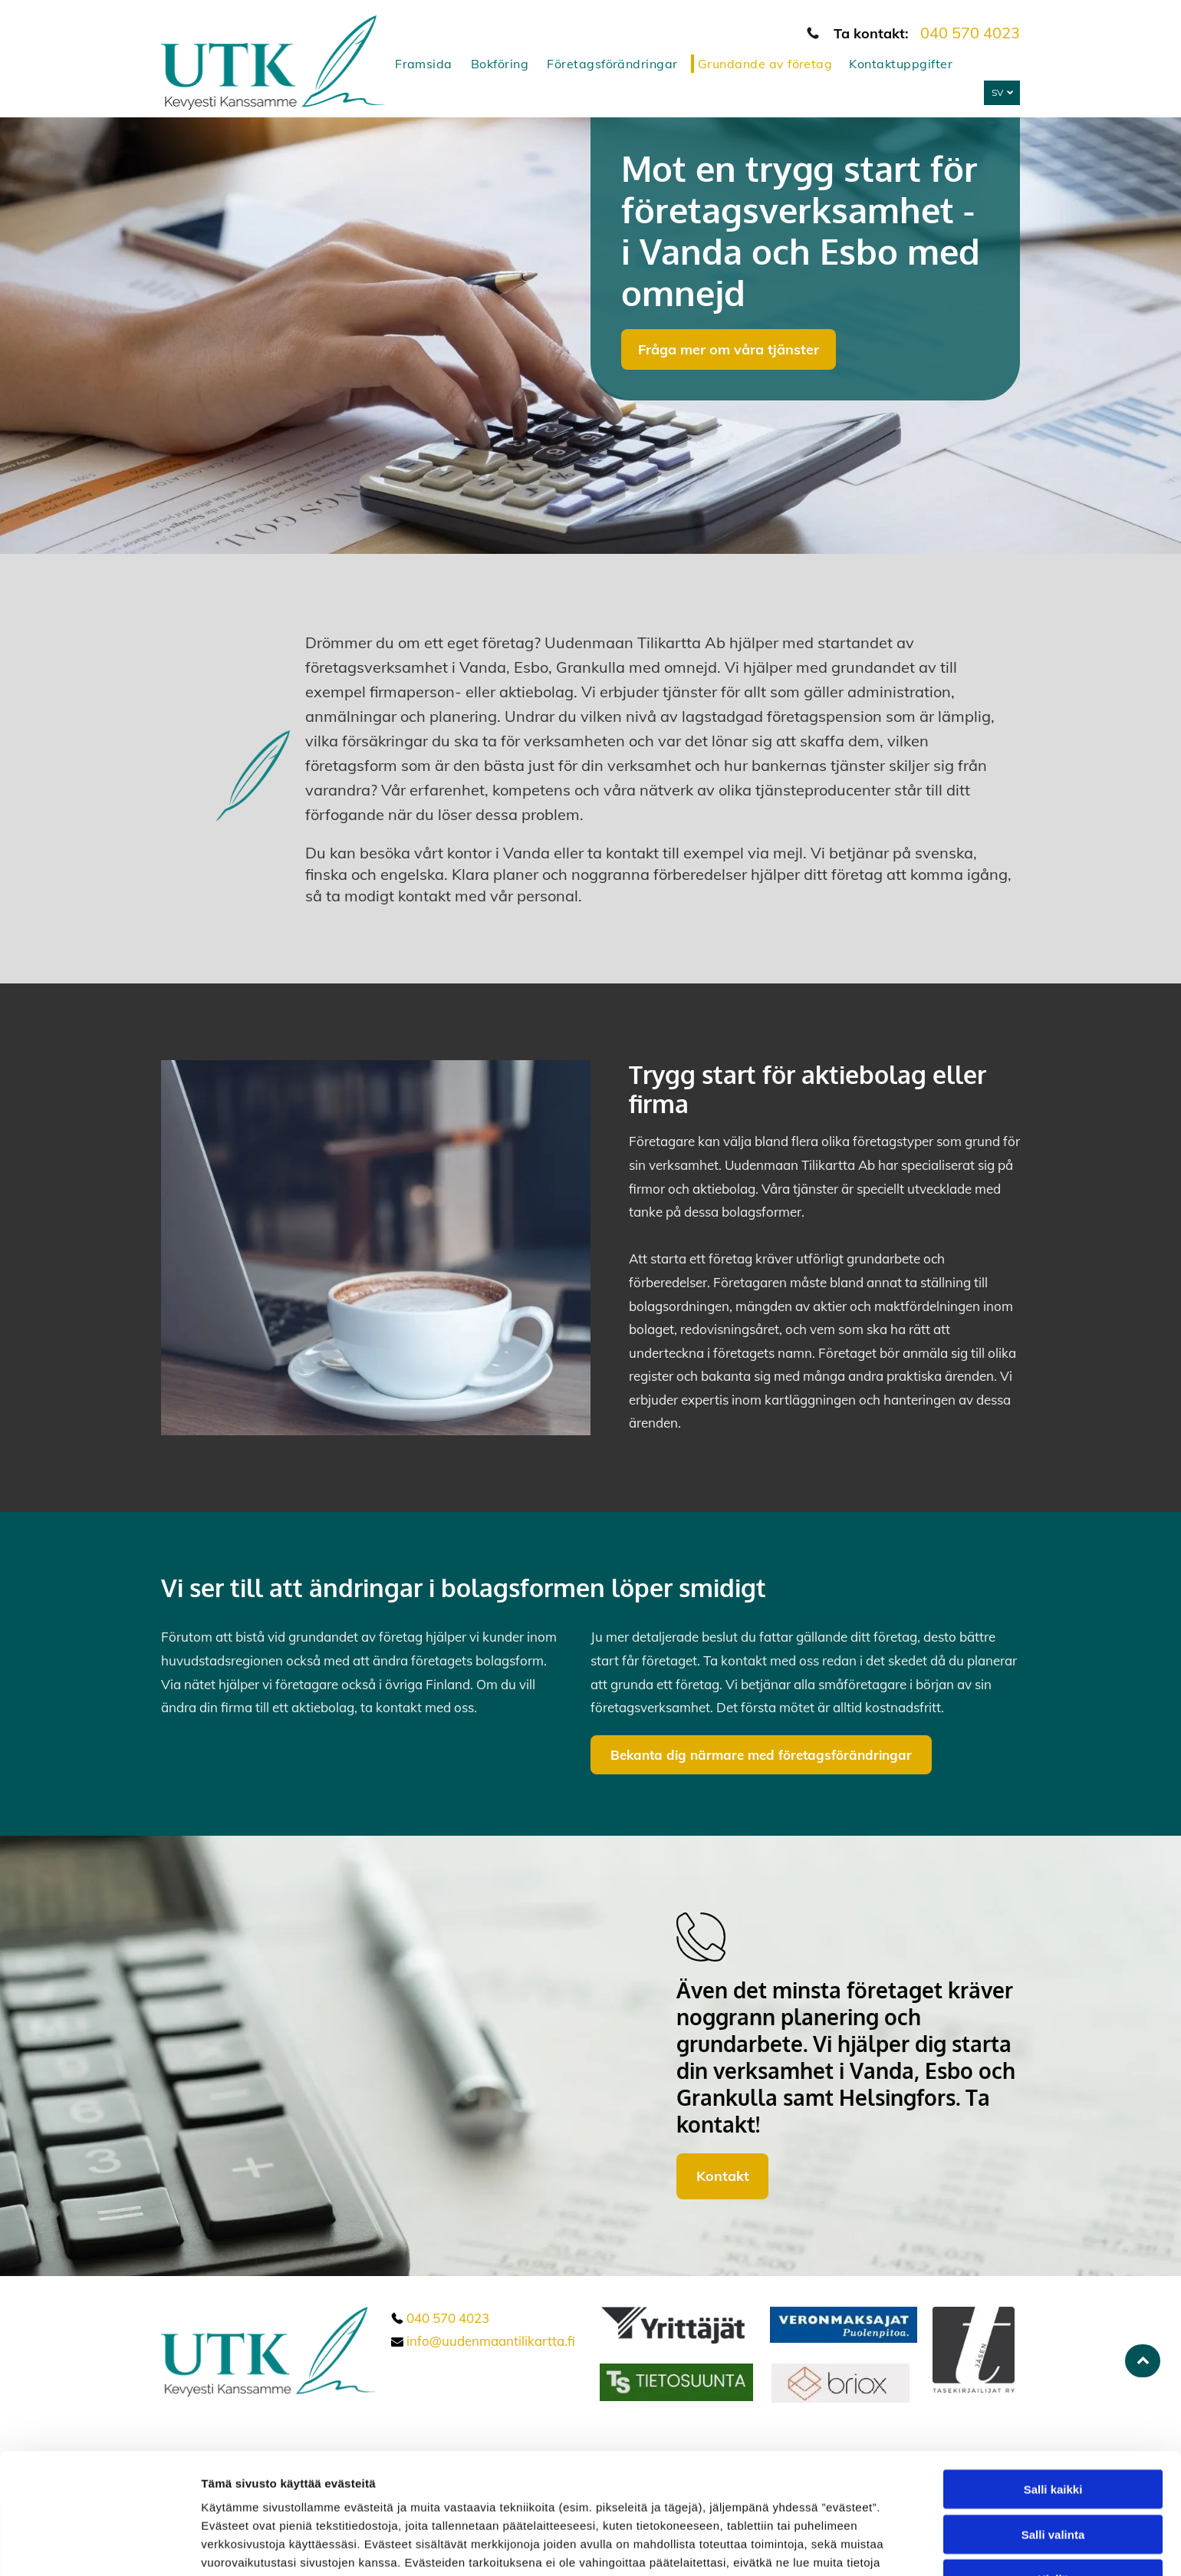 This screenshot has width=1181, height=2576. What do you see at coordinates (490, 2341) in the screenshot?
I see `info@uudenmaantilikartta.fi` at bounding box center [490, 2341].